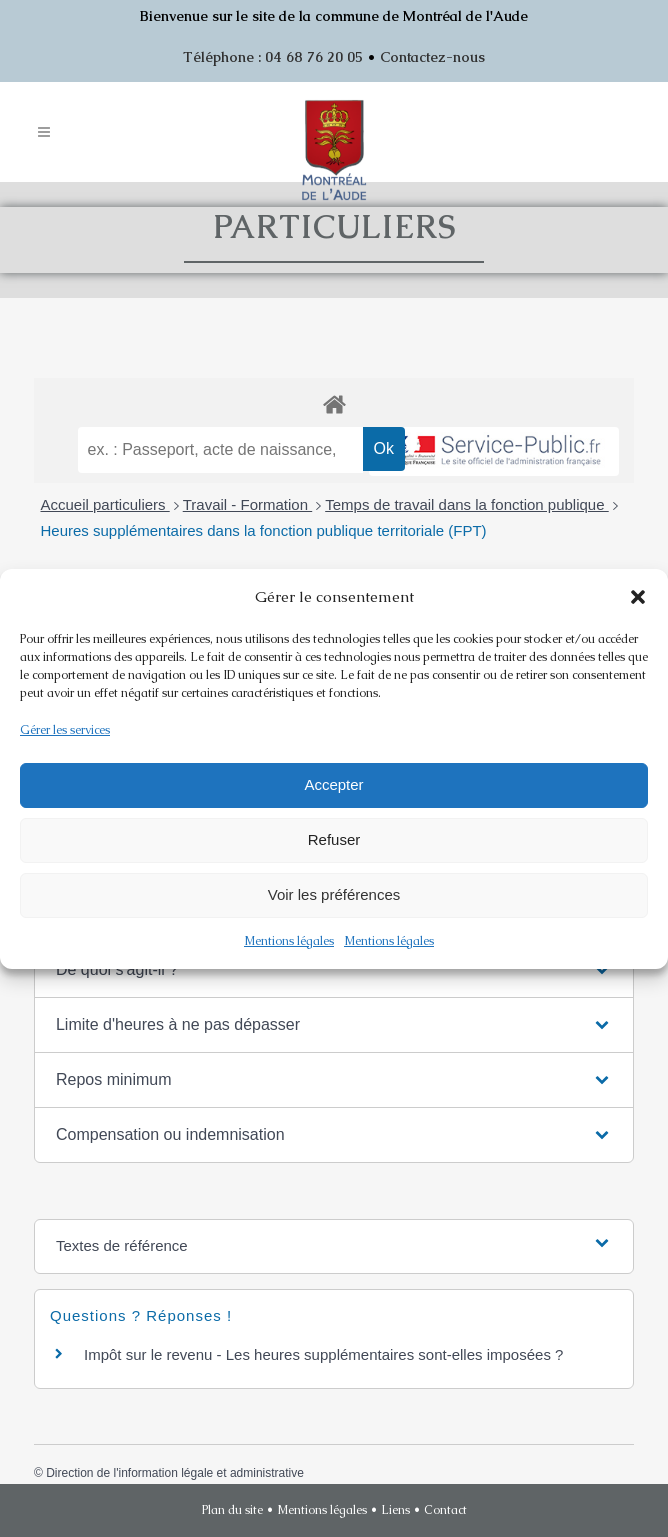 This screenshot has width=668, height=1537. Describe the element at coordinates (105, 504) in the screenshot. I see `Accueil particuliers` at that location.